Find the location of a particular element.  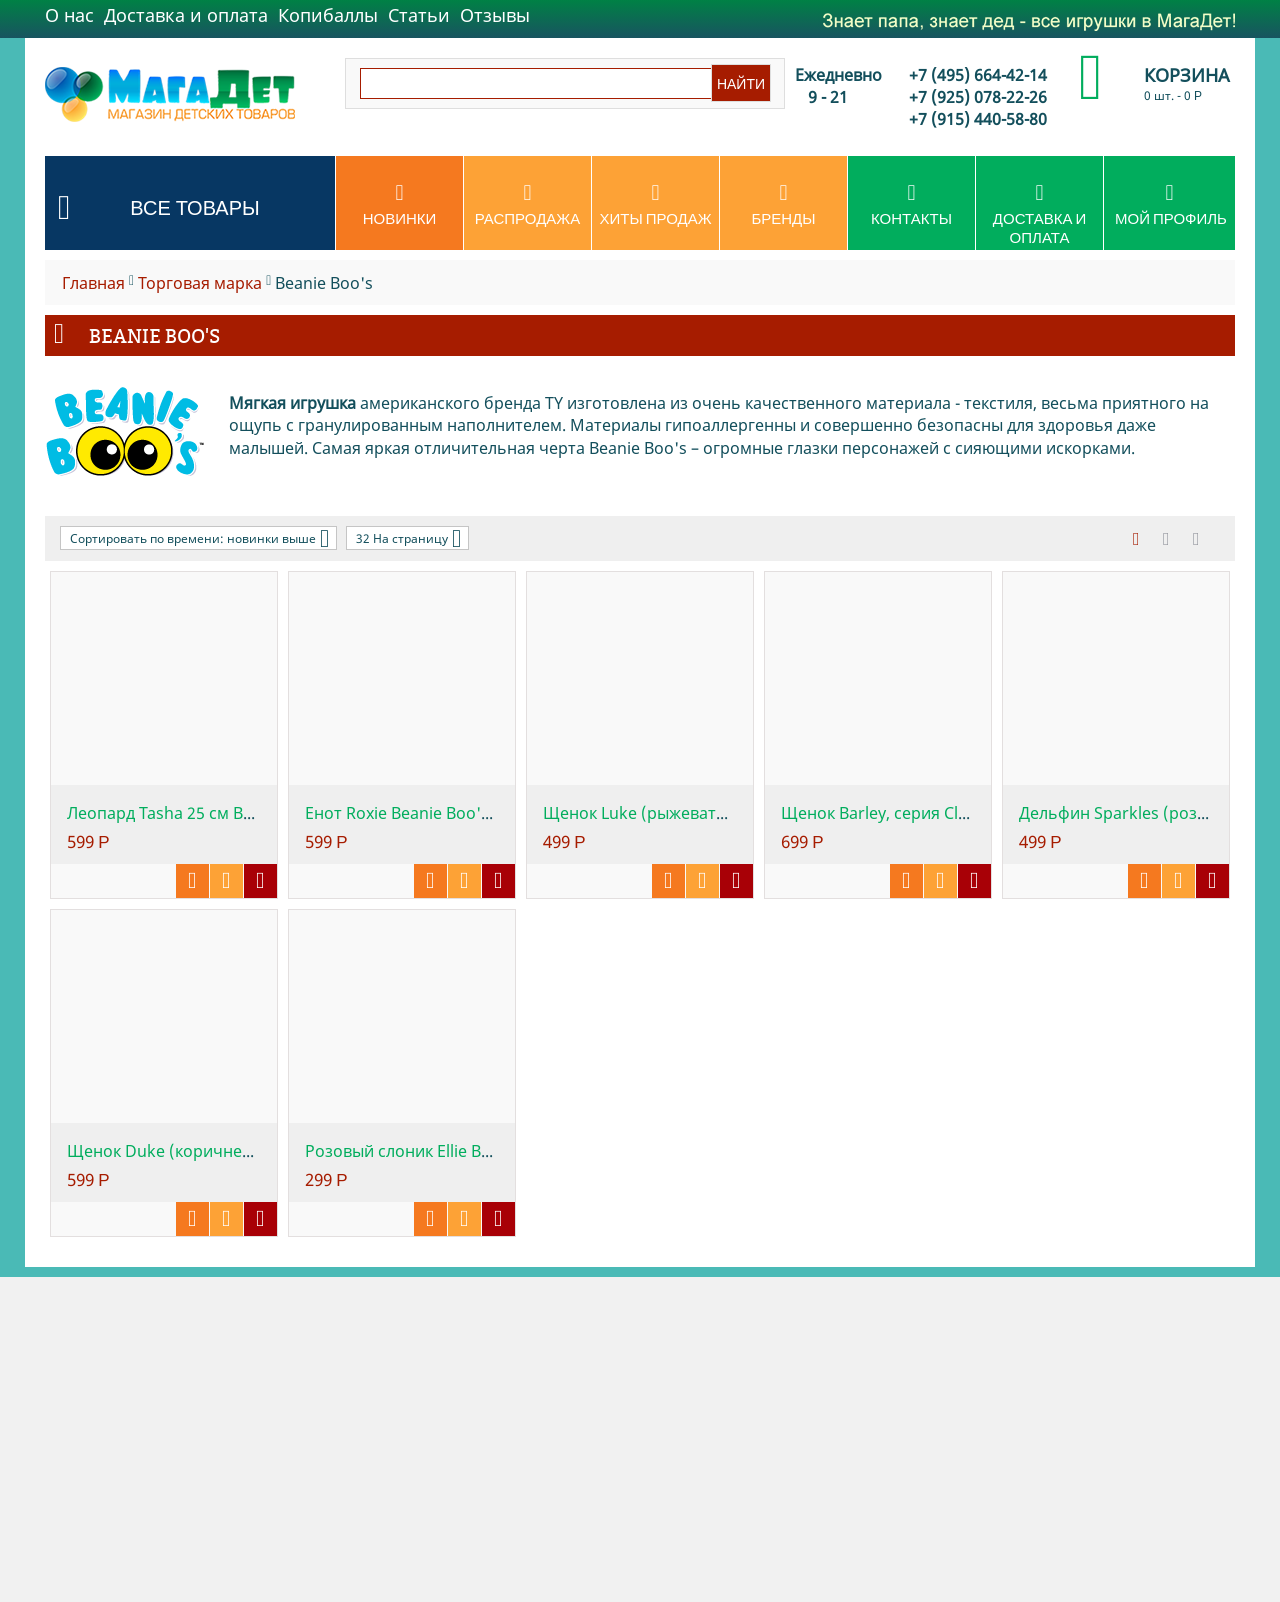

Сортировать по времени: новинки выше is located at coordinates (199, 538).